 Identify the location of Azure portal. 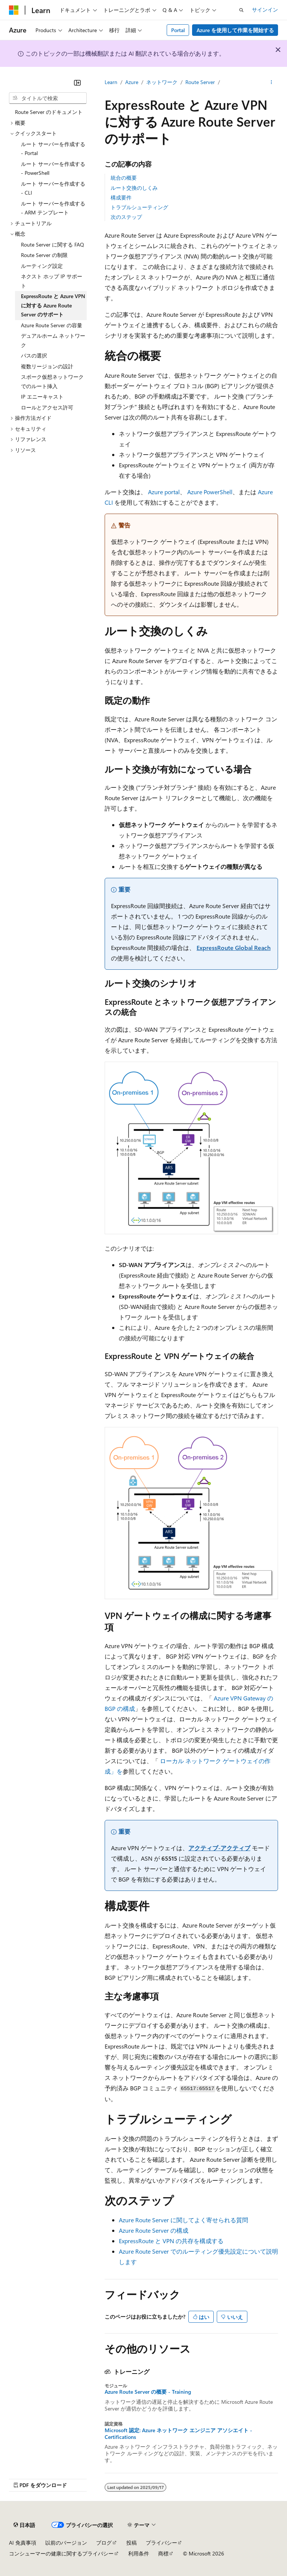
(164, 492).